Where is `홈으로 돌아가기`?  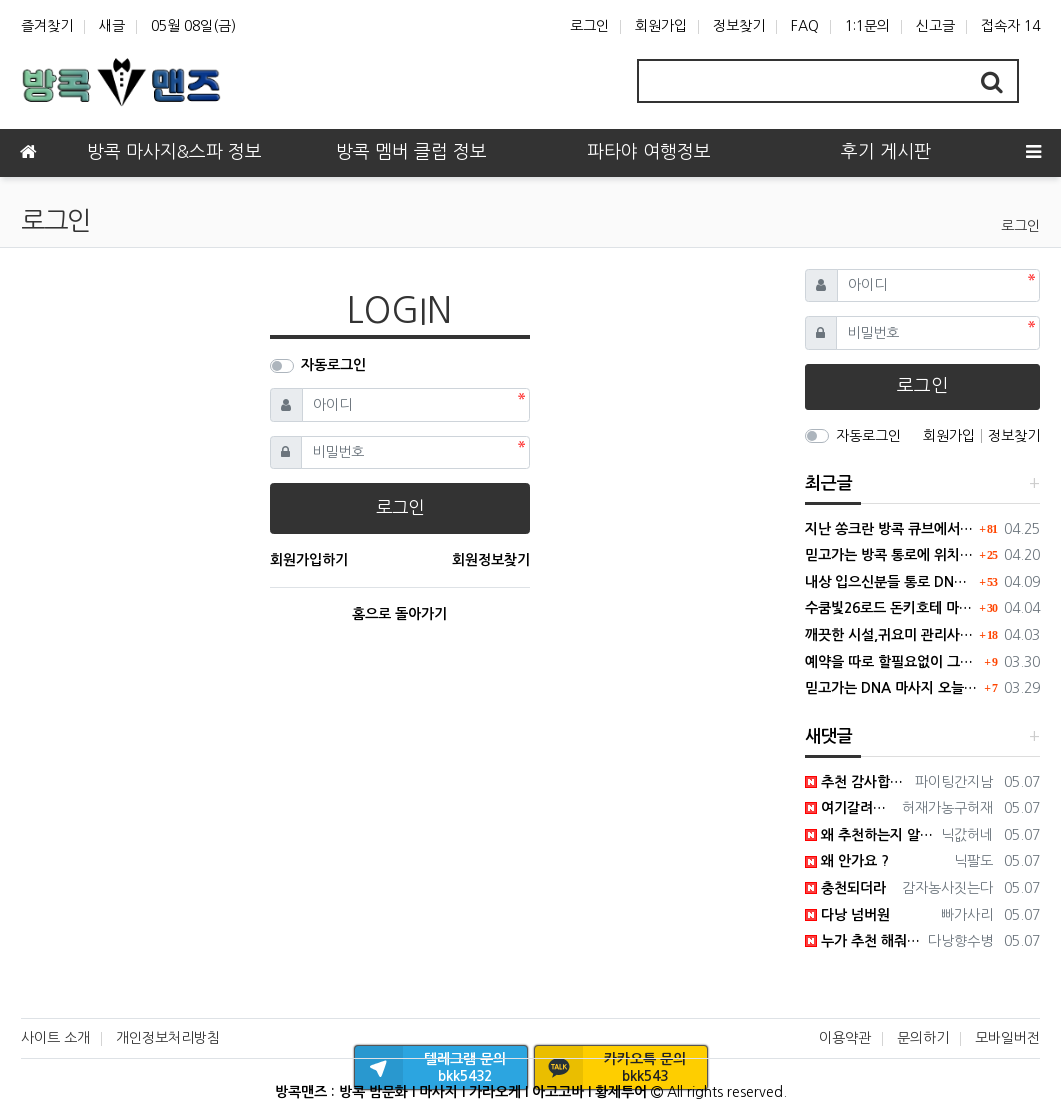
홈으로 돌아가기 is located at coordinates (399, 614).